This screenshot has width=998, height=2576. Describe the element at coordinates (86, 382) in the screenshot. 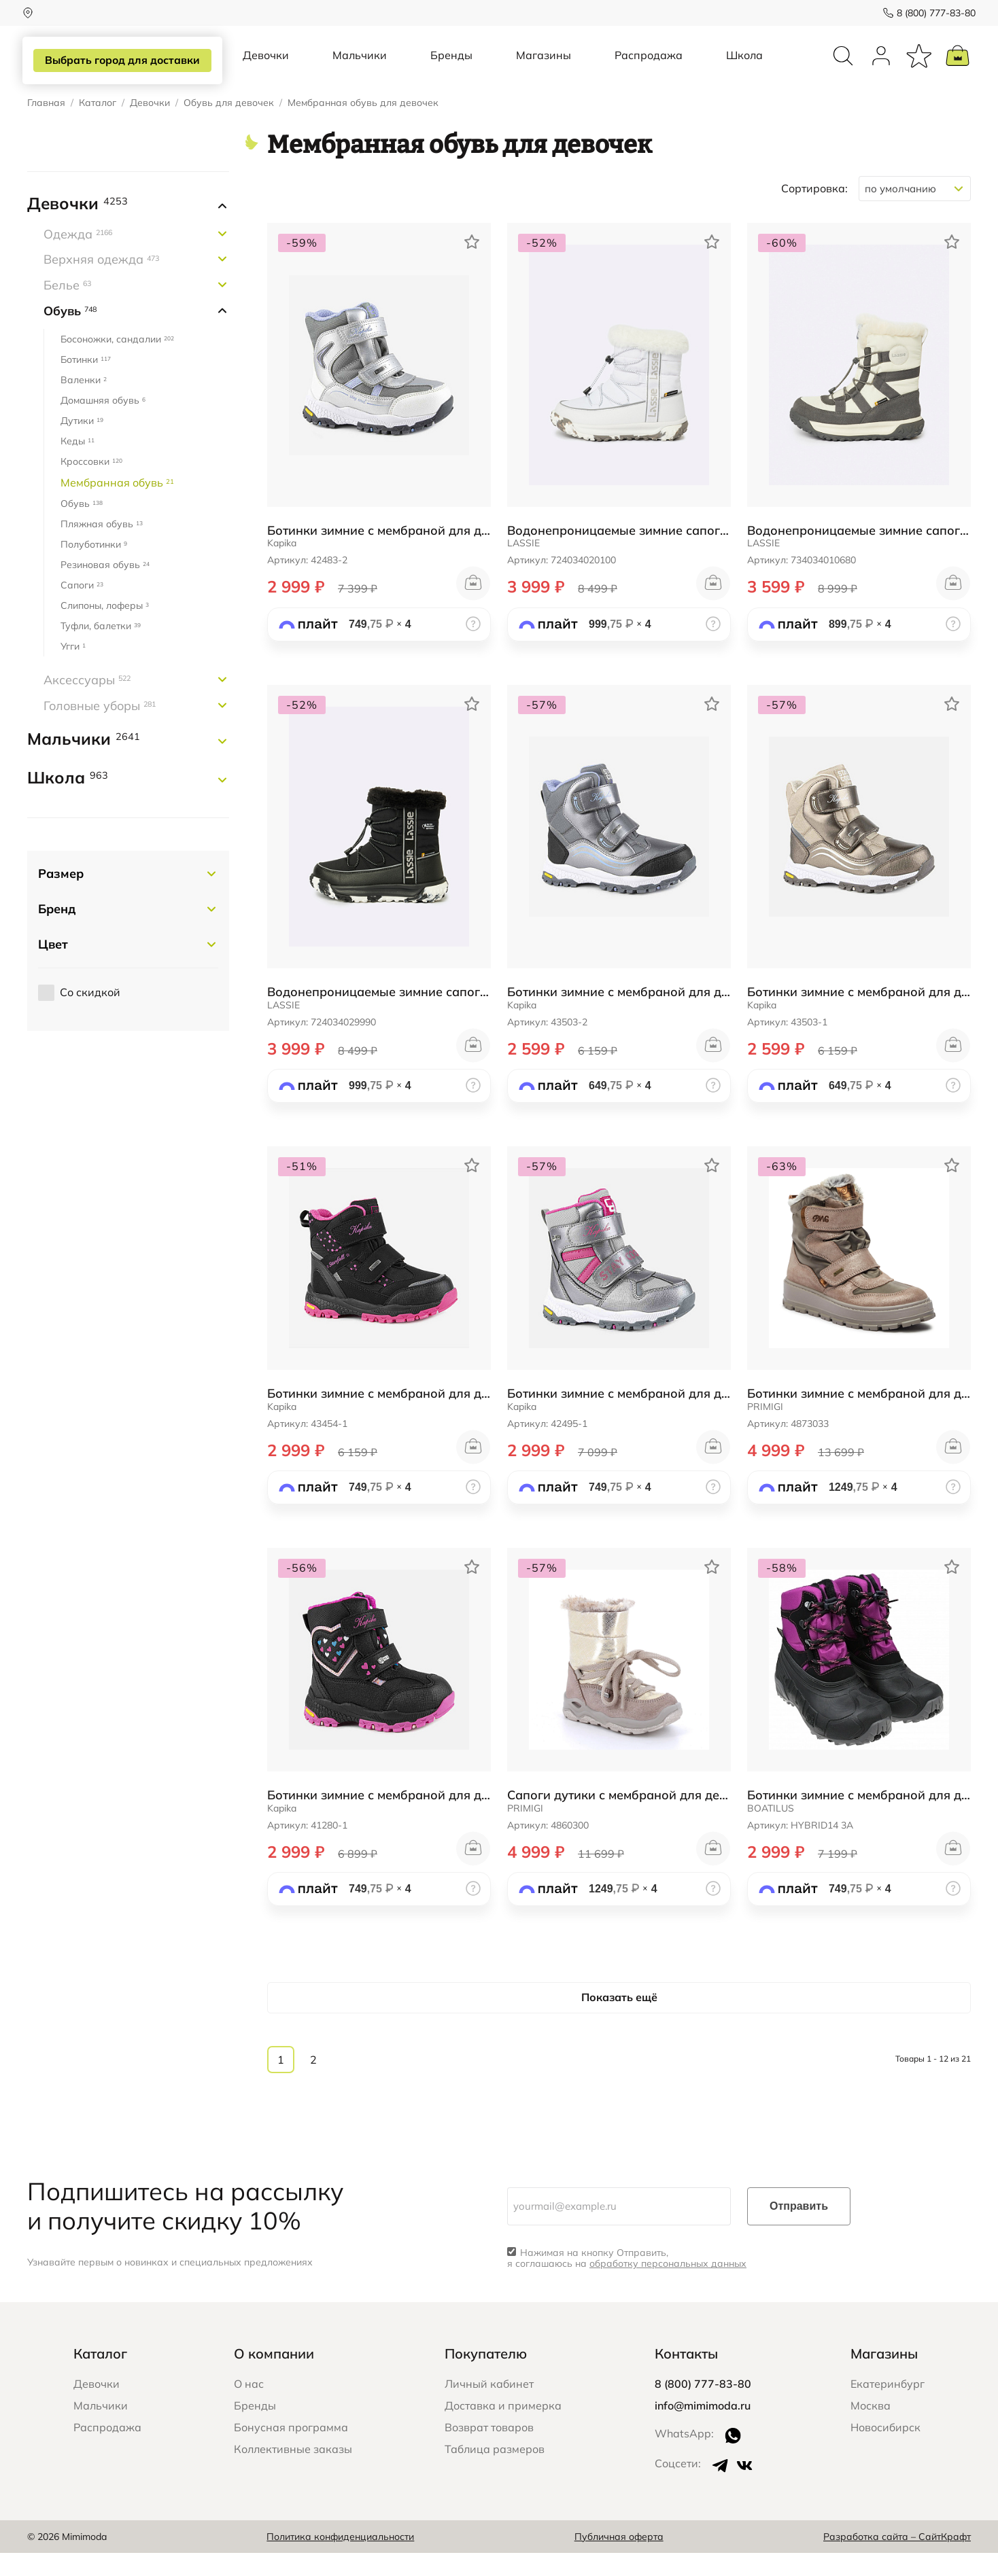

I see `Ботинки` at that location.